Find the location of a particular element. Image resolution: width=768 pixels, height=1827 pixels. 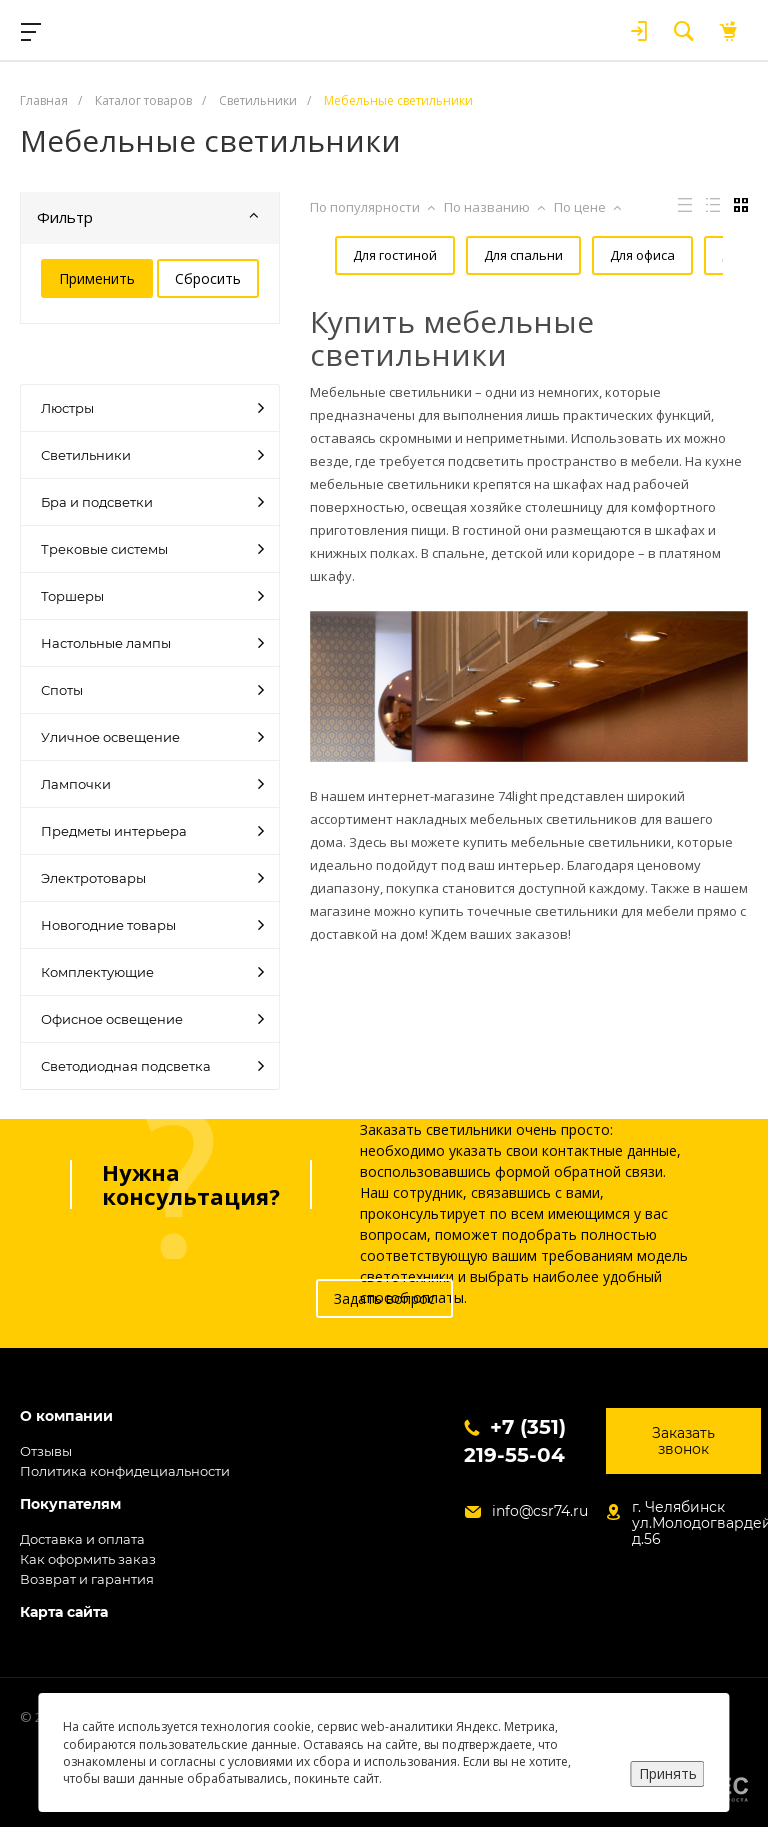

Задать вопрос is located at coordinates (384, 1298).